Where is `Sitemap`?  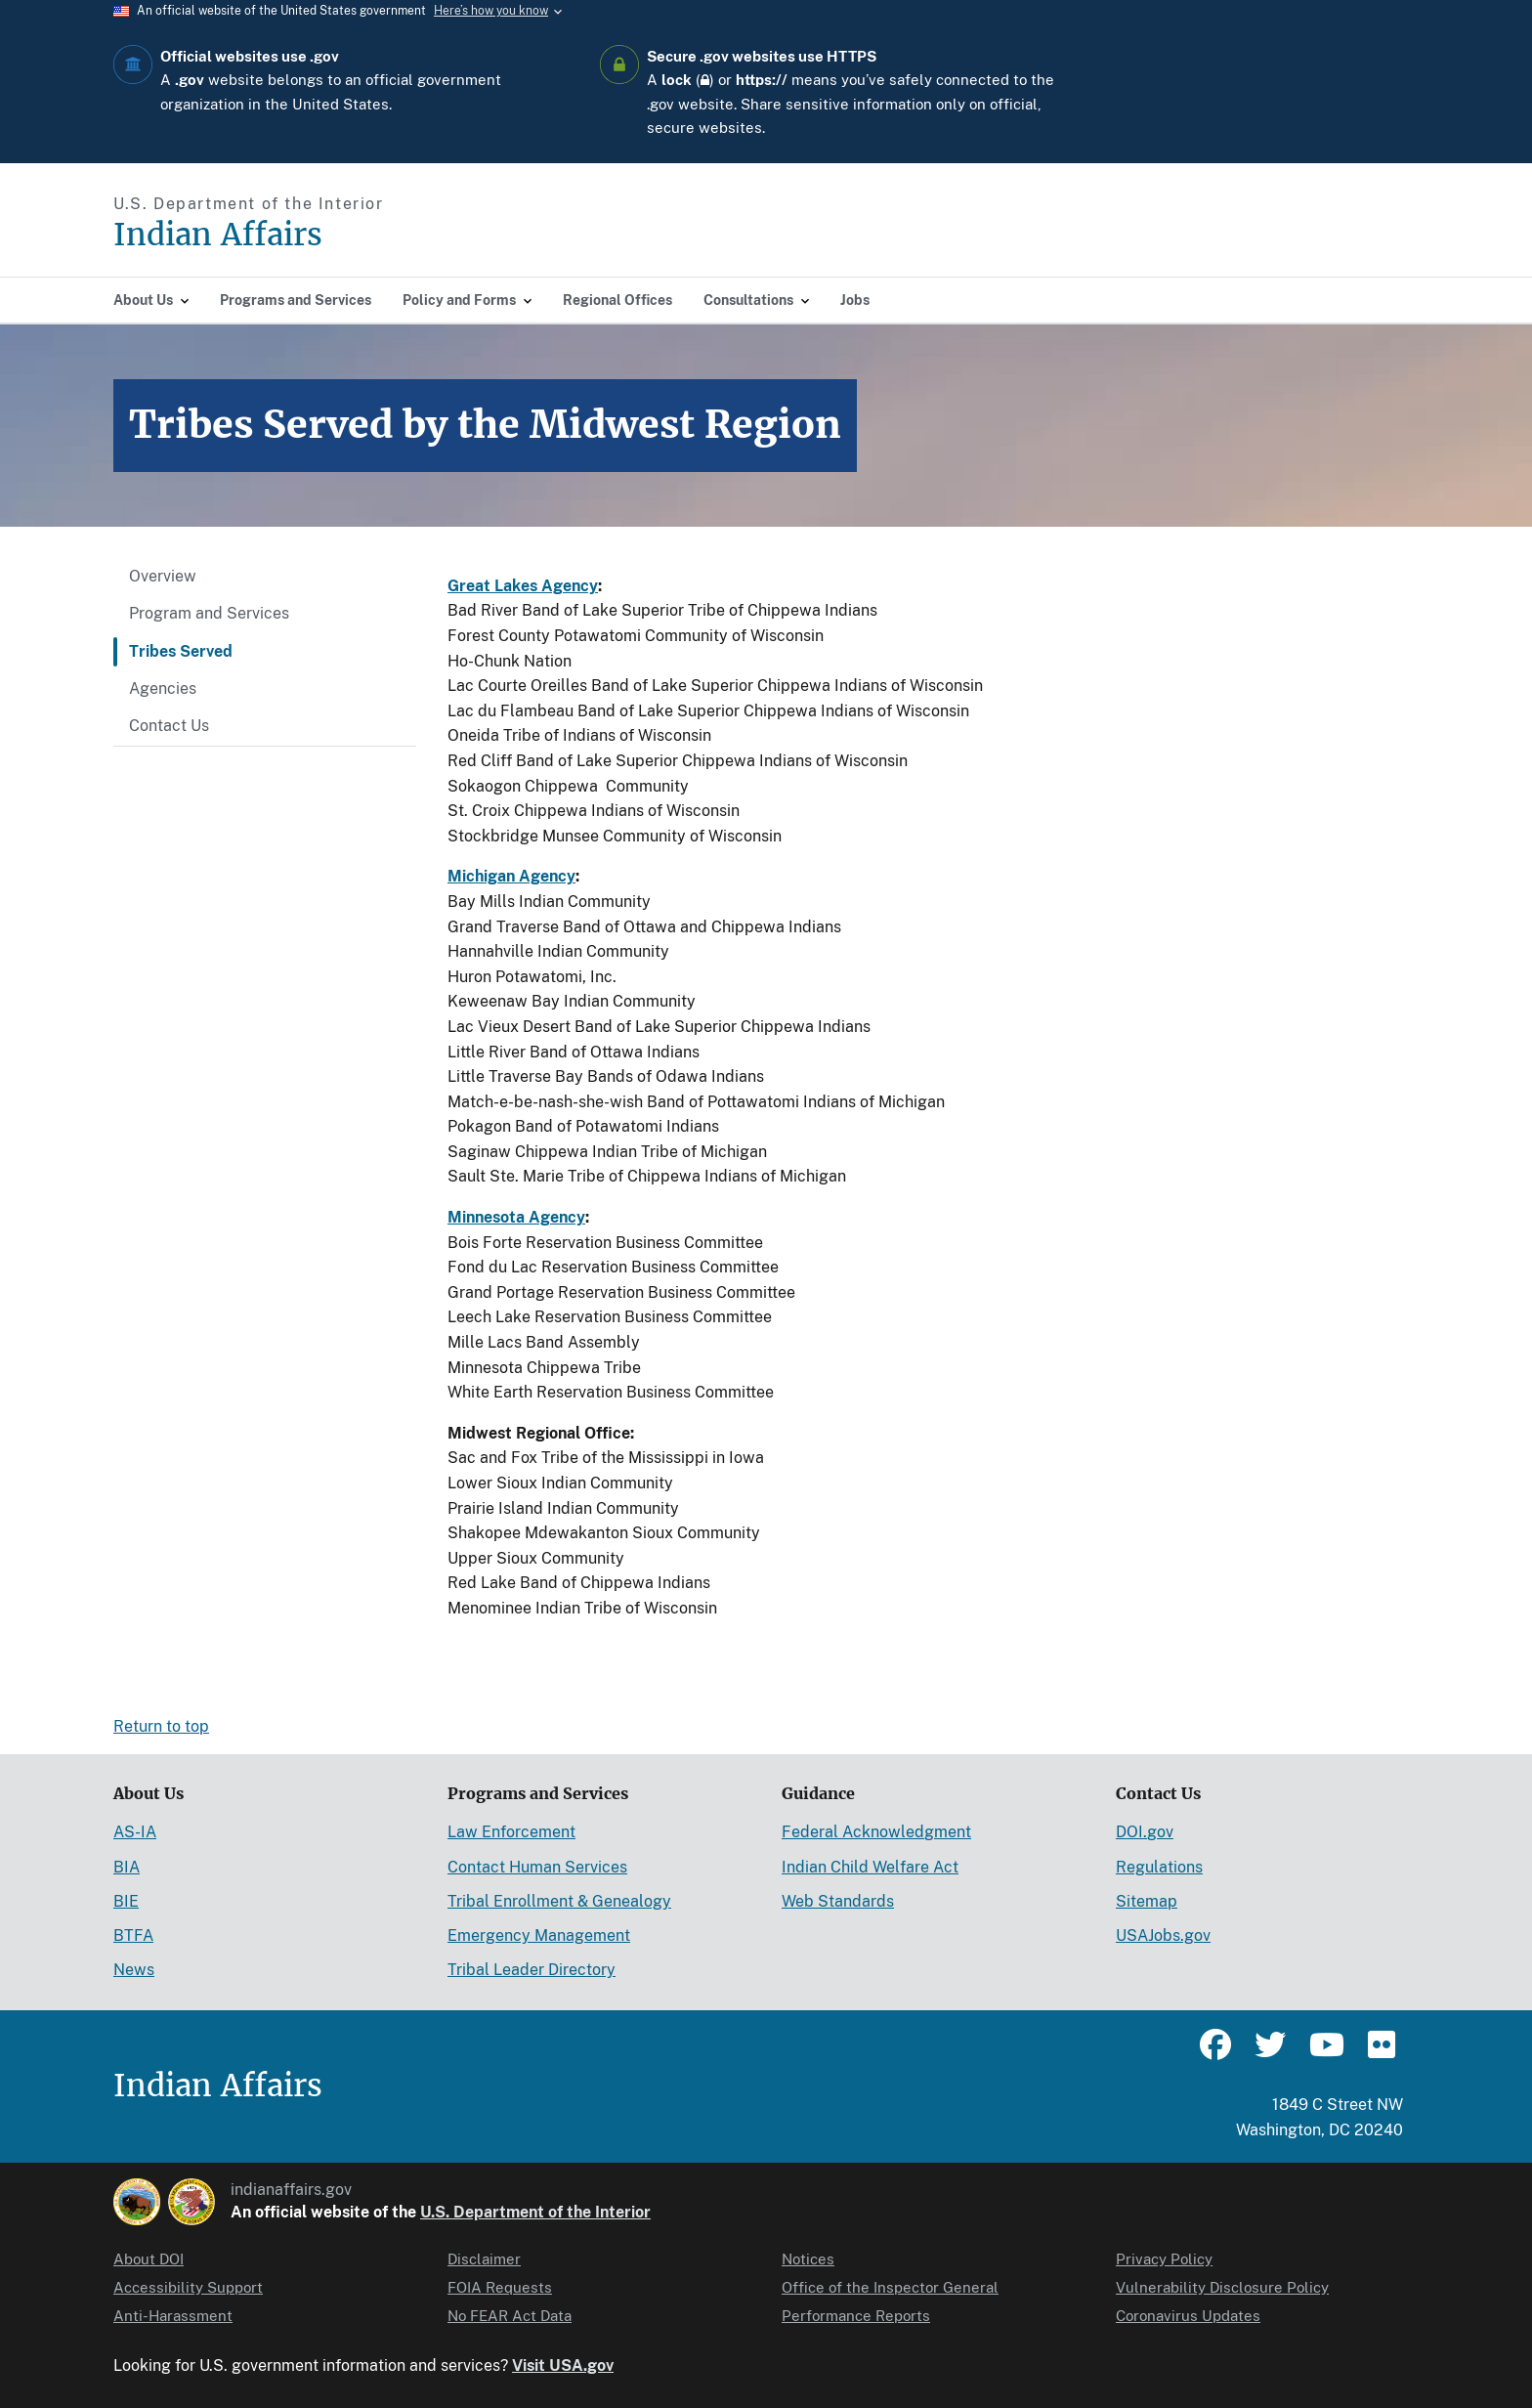 Sitemap is located at coordinates (1146, 1901).